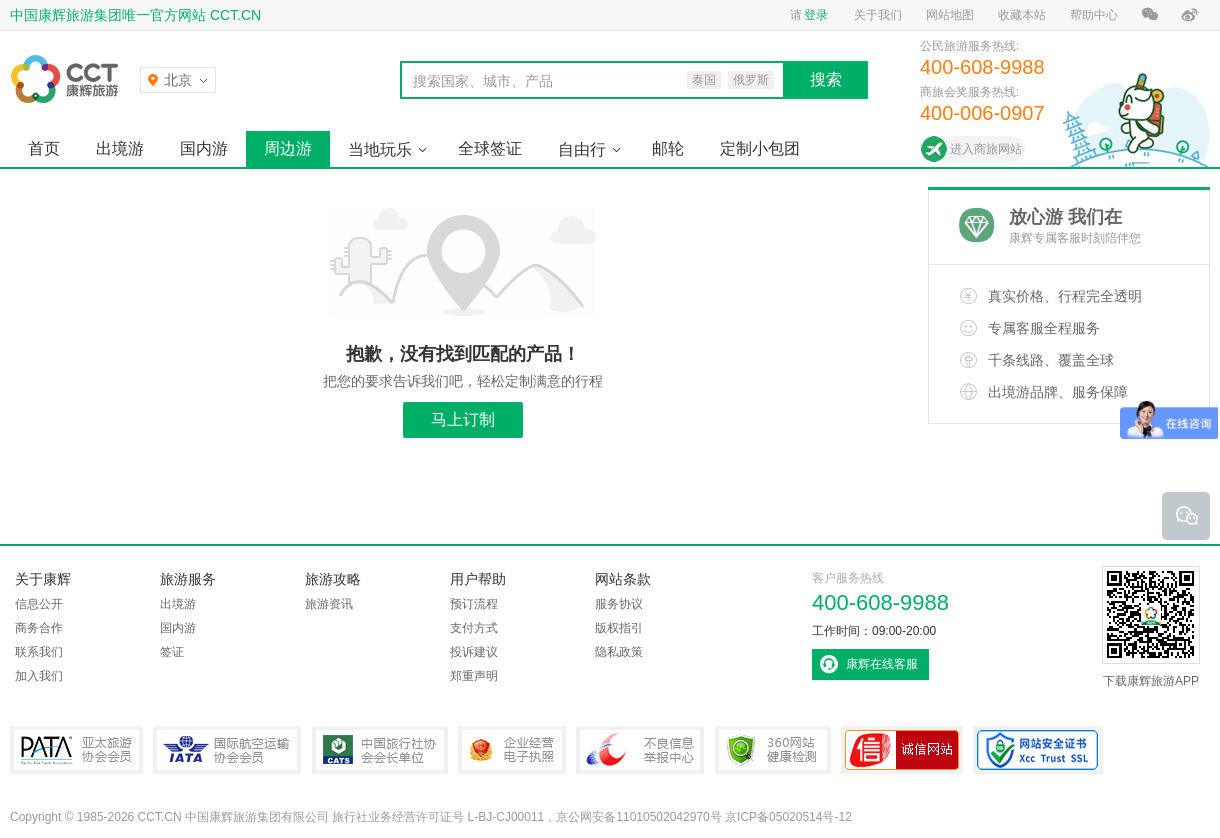 The image size is (1220, 838). I want to click on 可信网站认证书, so click(902, 750).